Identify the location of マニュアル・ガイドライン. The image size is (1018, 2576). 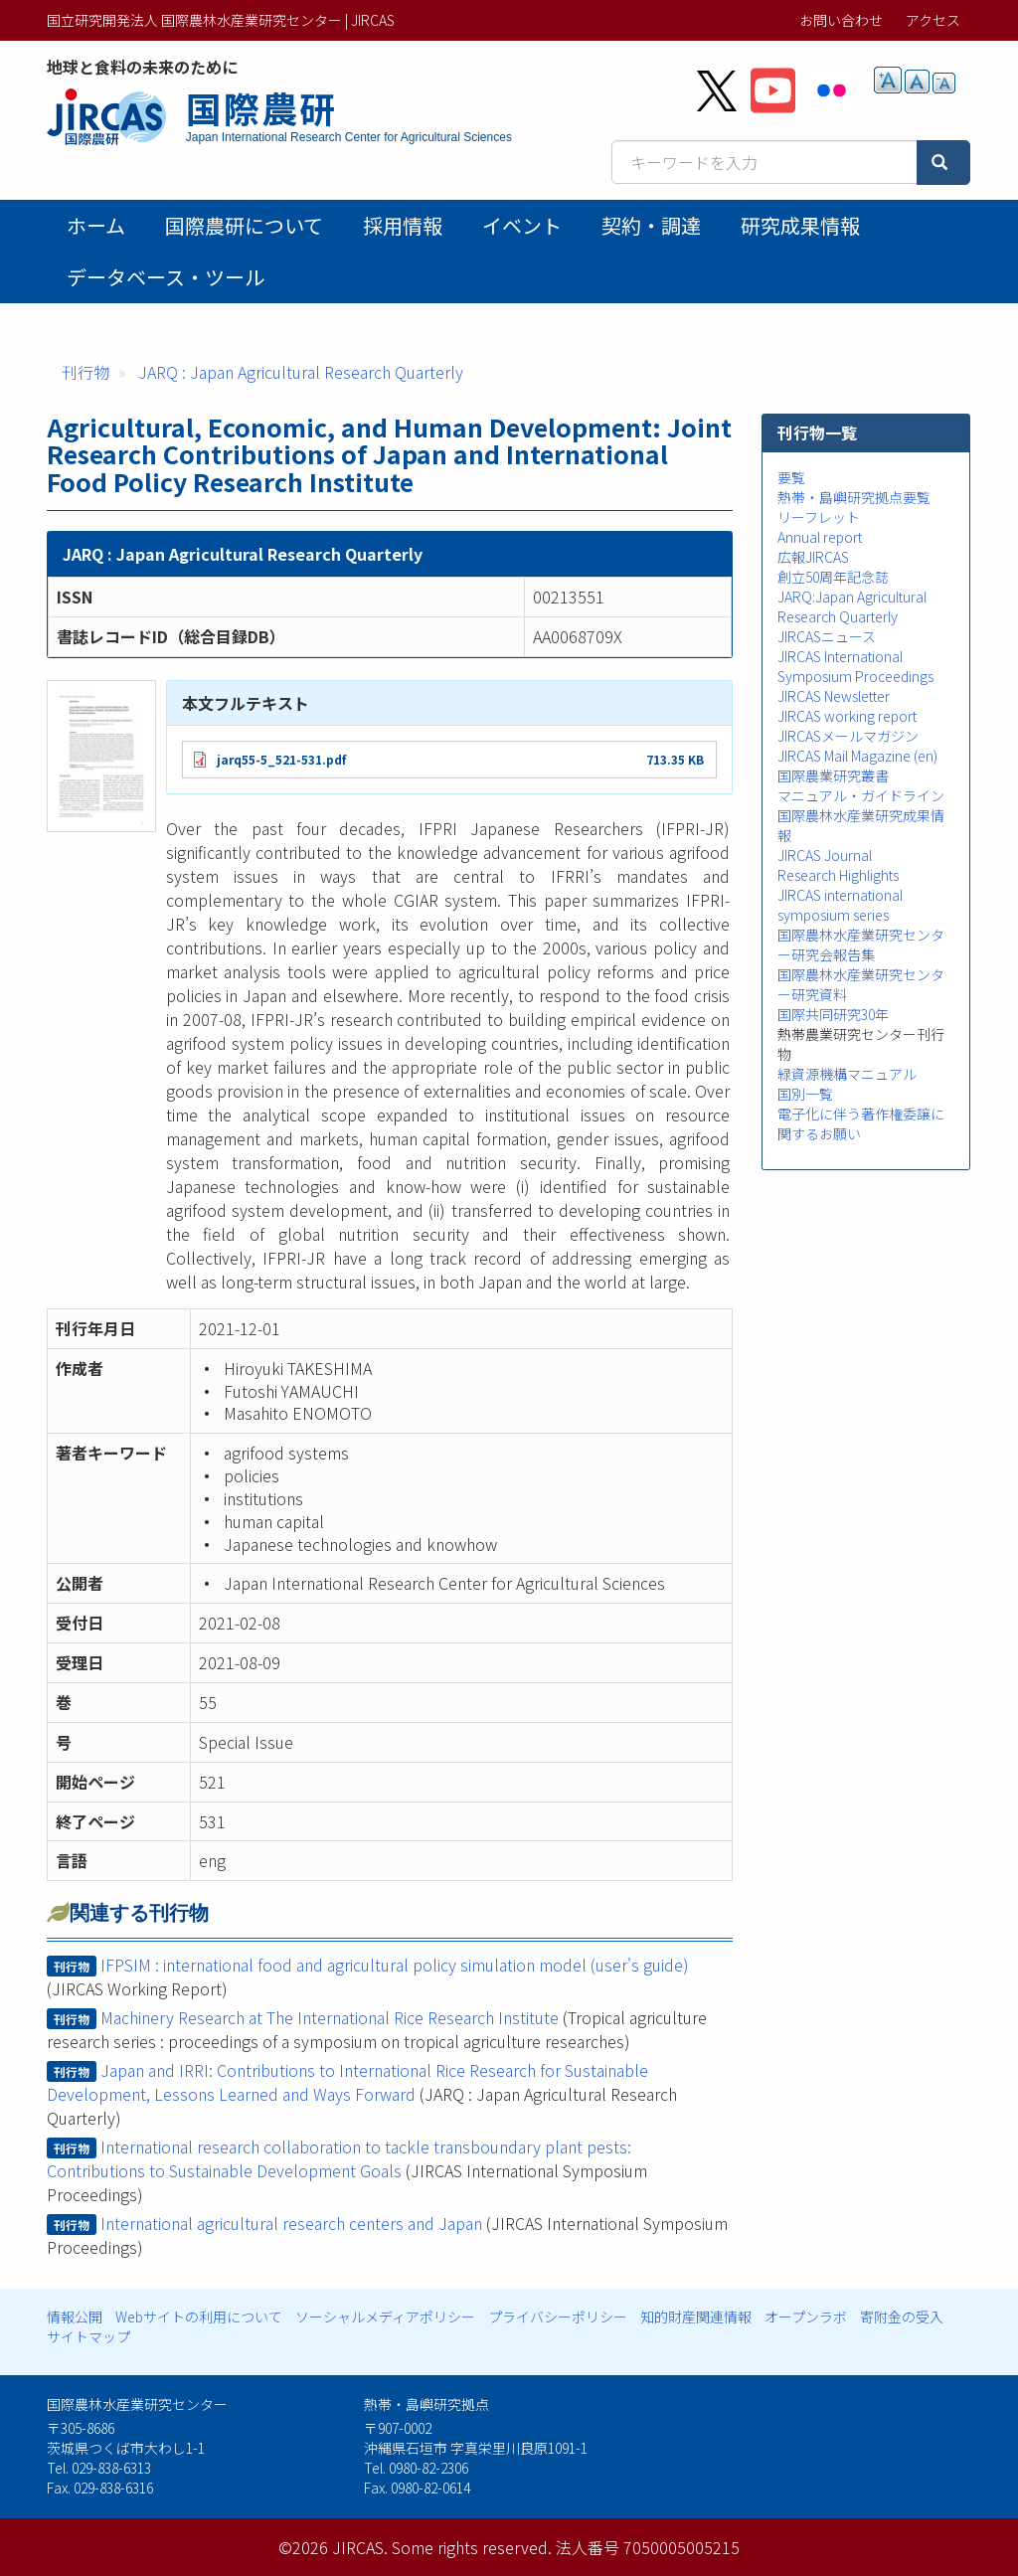
(860, 795).